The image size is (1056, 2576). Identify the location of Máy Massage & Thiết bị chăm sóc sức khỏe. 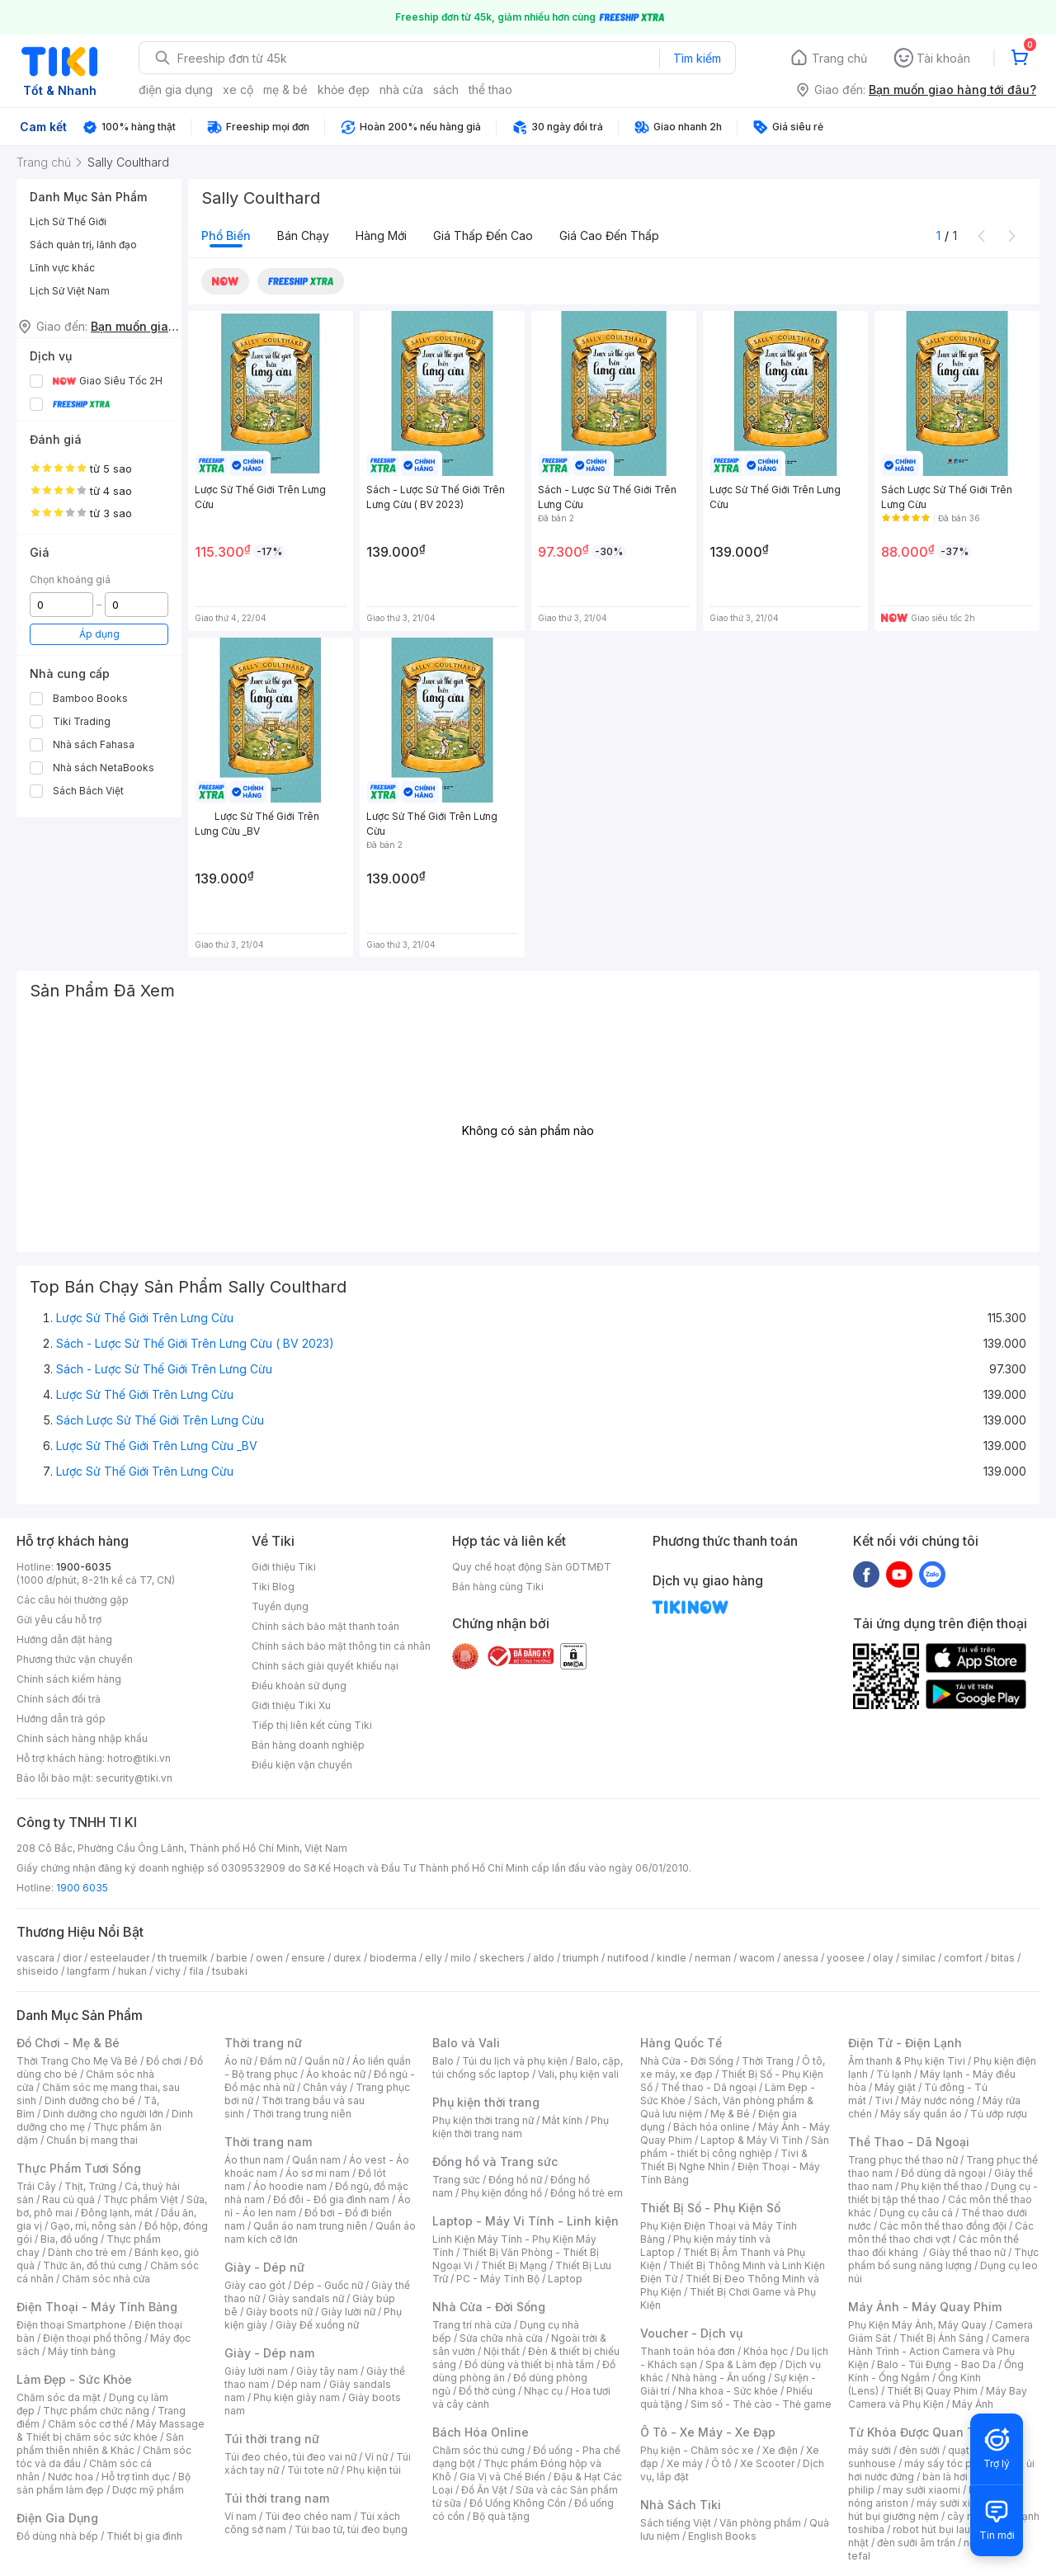
(110, 2430).